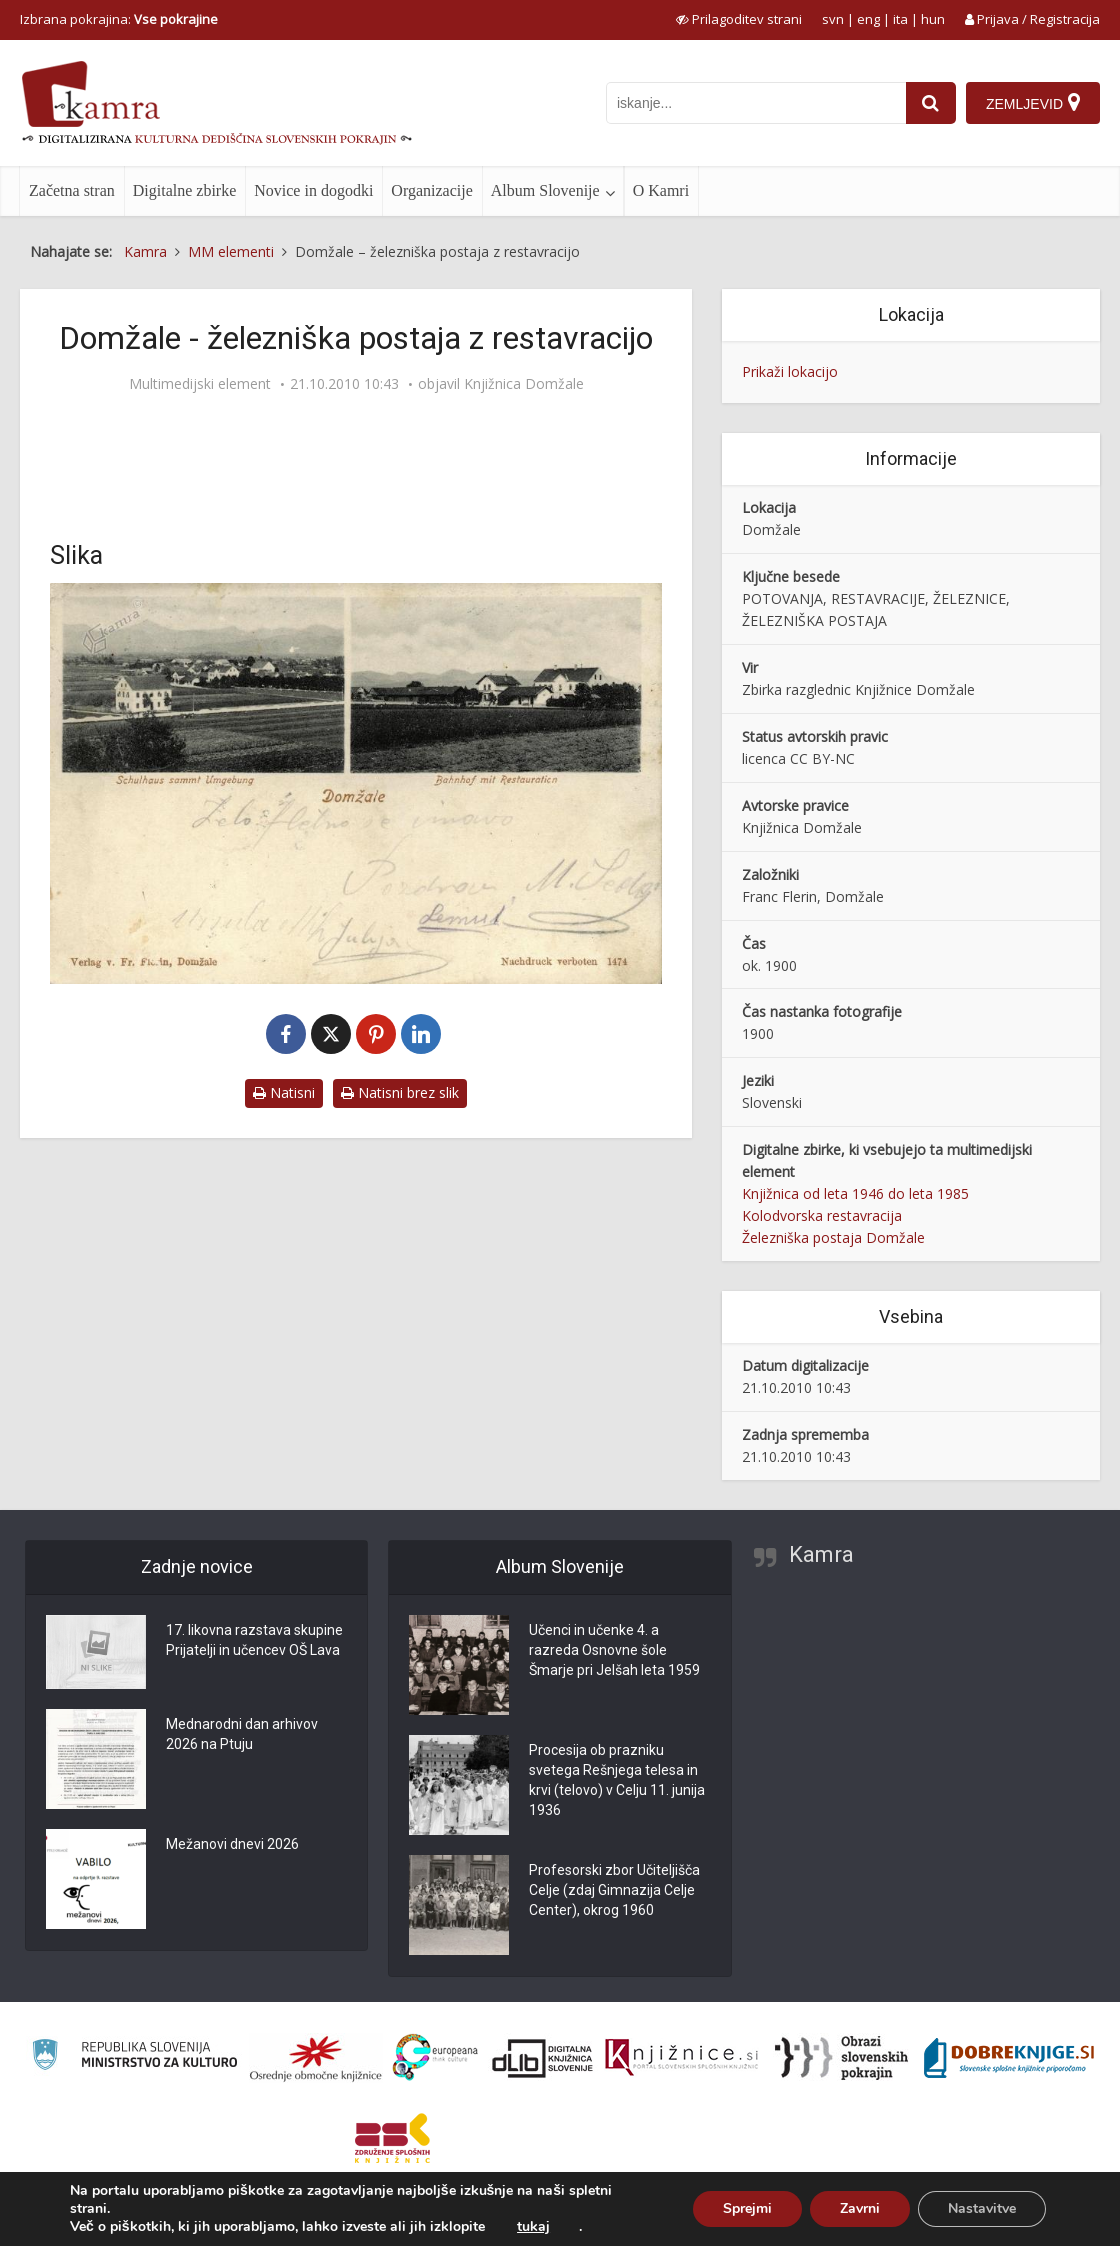  Describe the element at coordinates (1033, 103) in the screenshot. I see `[Zemljevid]` at that location.